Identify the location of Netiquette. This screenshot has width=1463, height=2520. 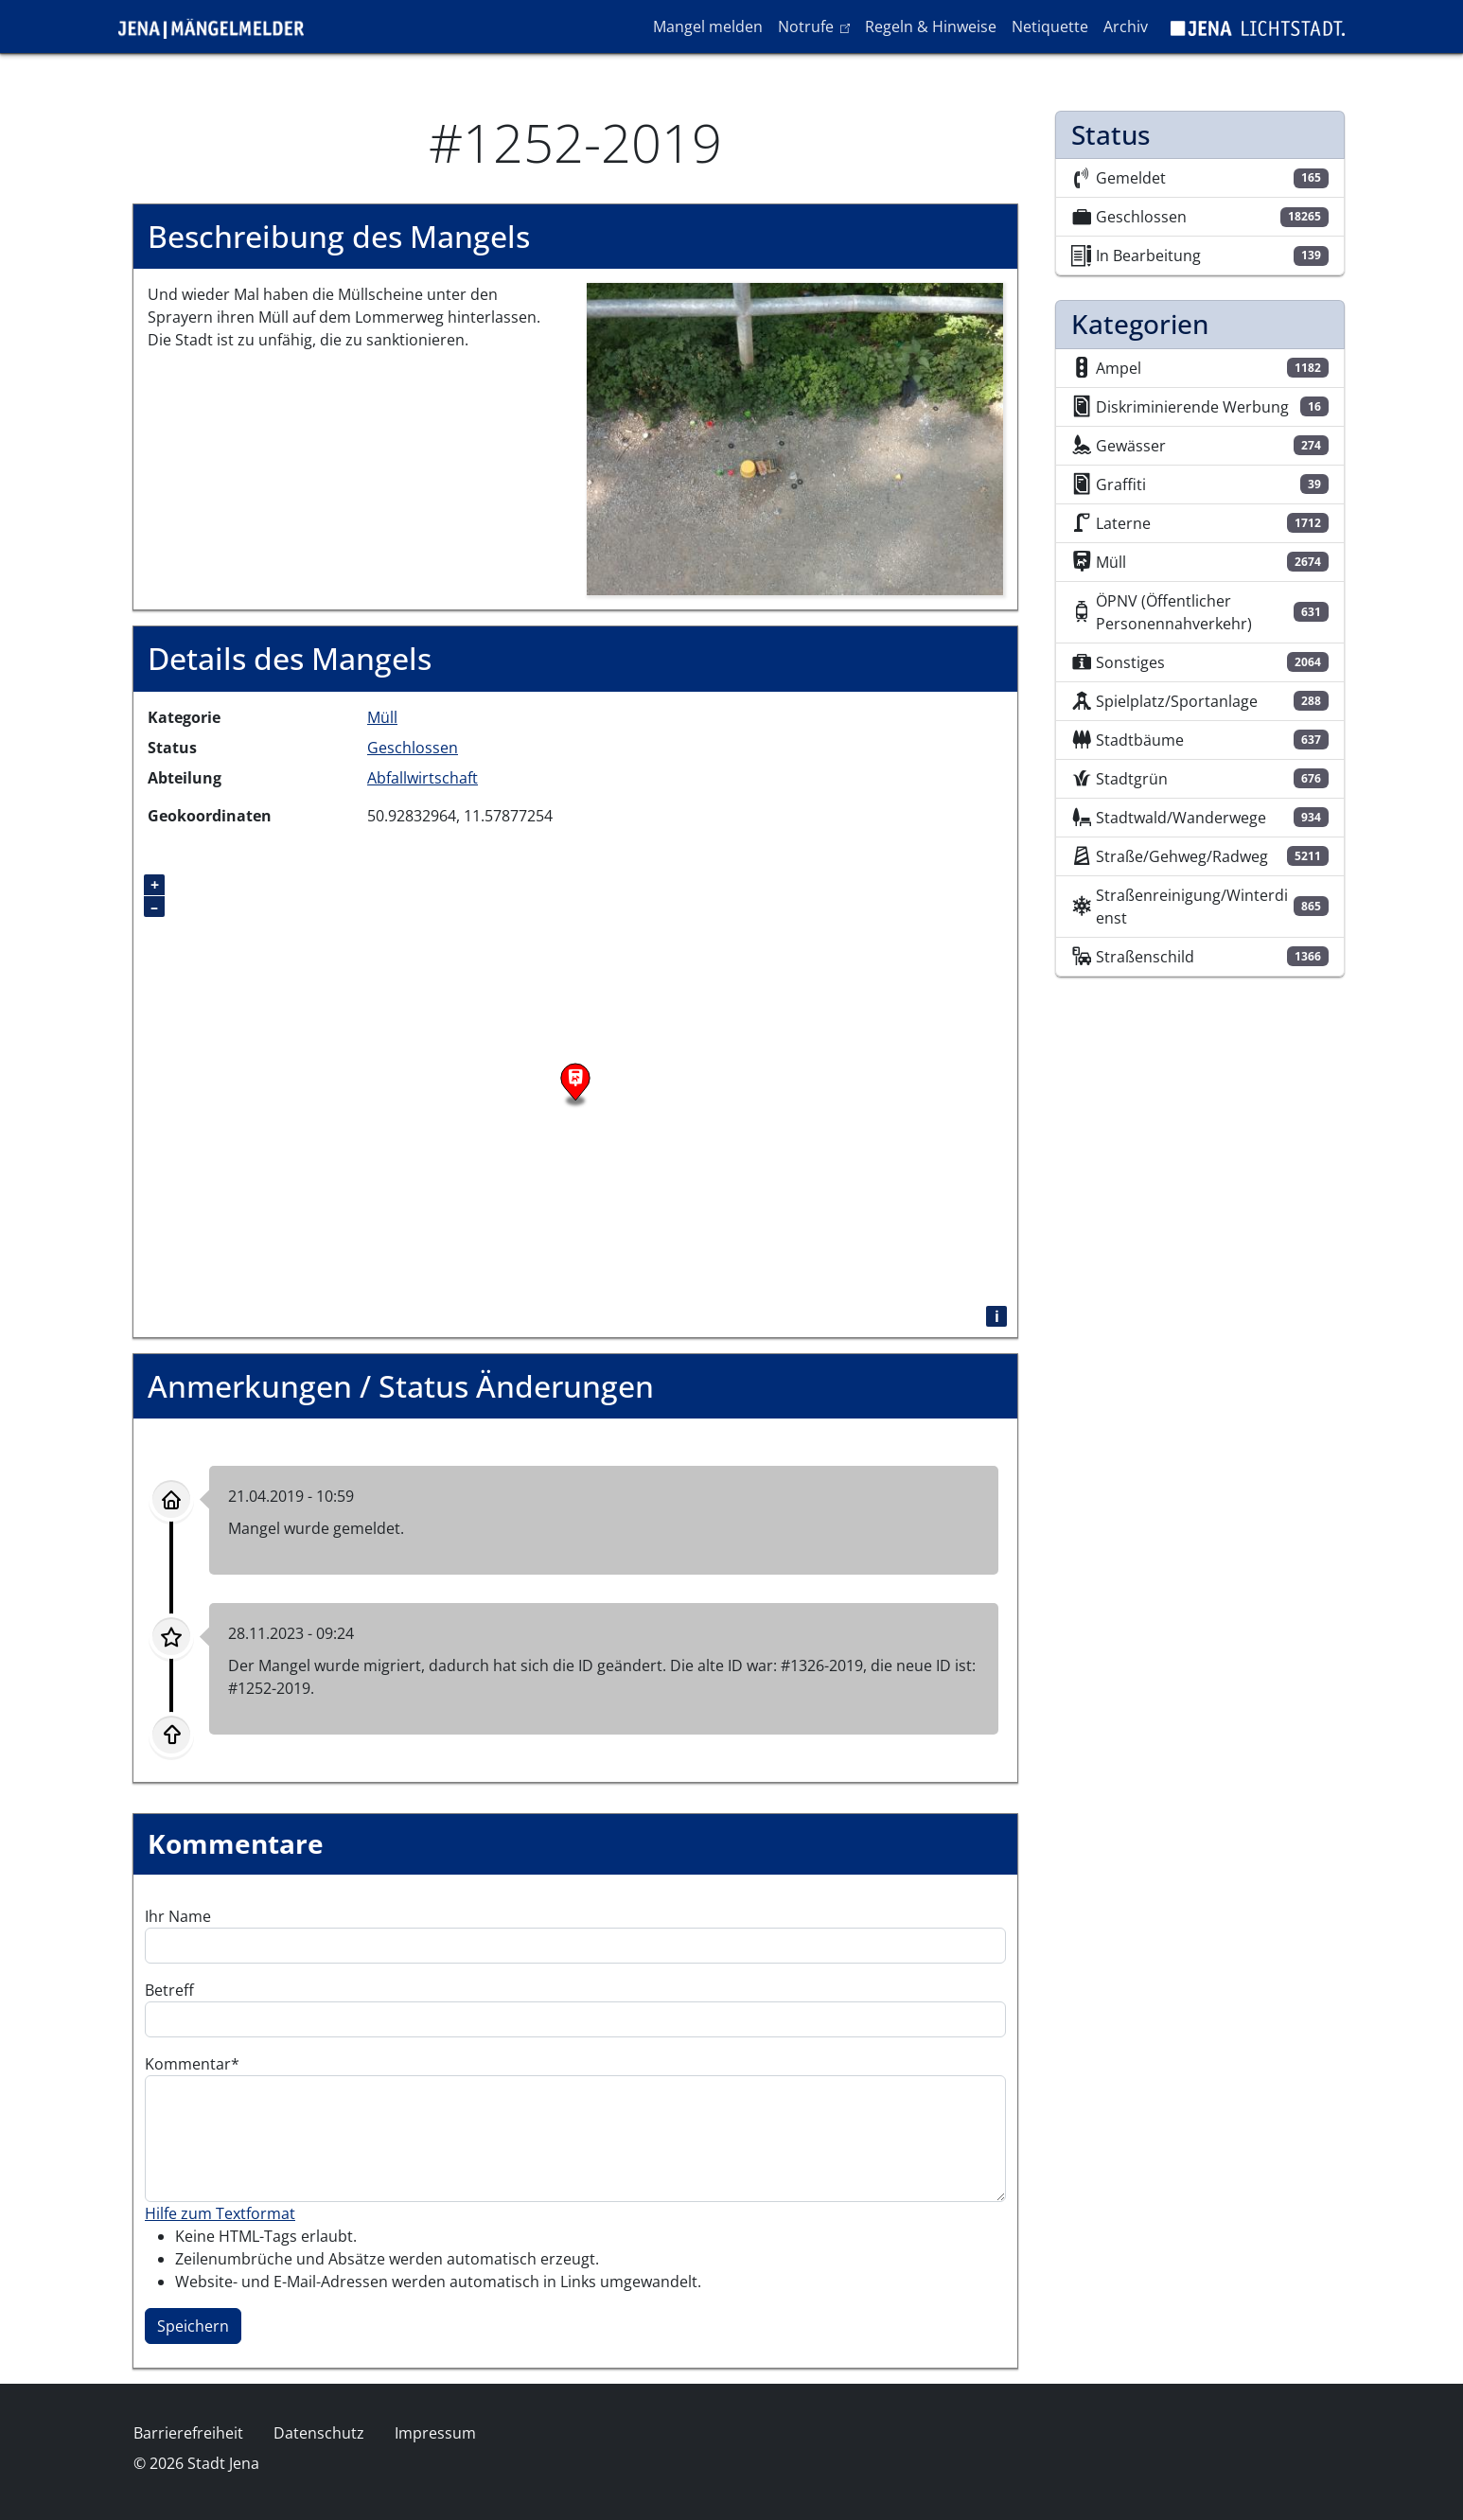
(1050, 26).